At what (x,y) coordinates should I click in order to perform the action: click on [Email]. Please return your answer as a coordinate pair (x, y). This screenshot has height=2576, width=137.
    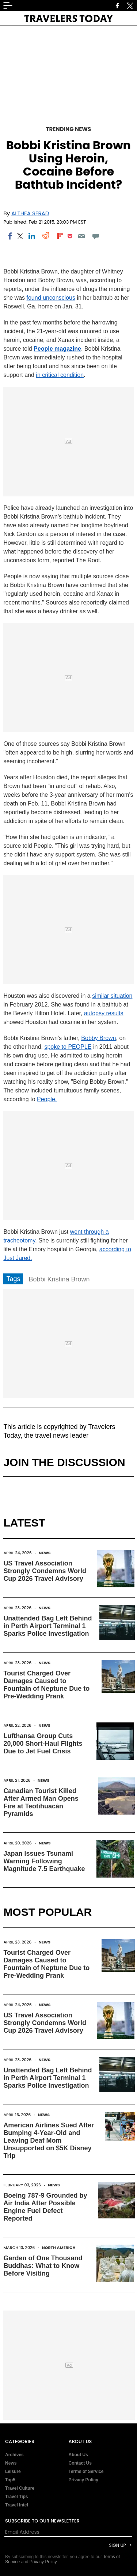
    Looking at the image, I should click on (81, 236).